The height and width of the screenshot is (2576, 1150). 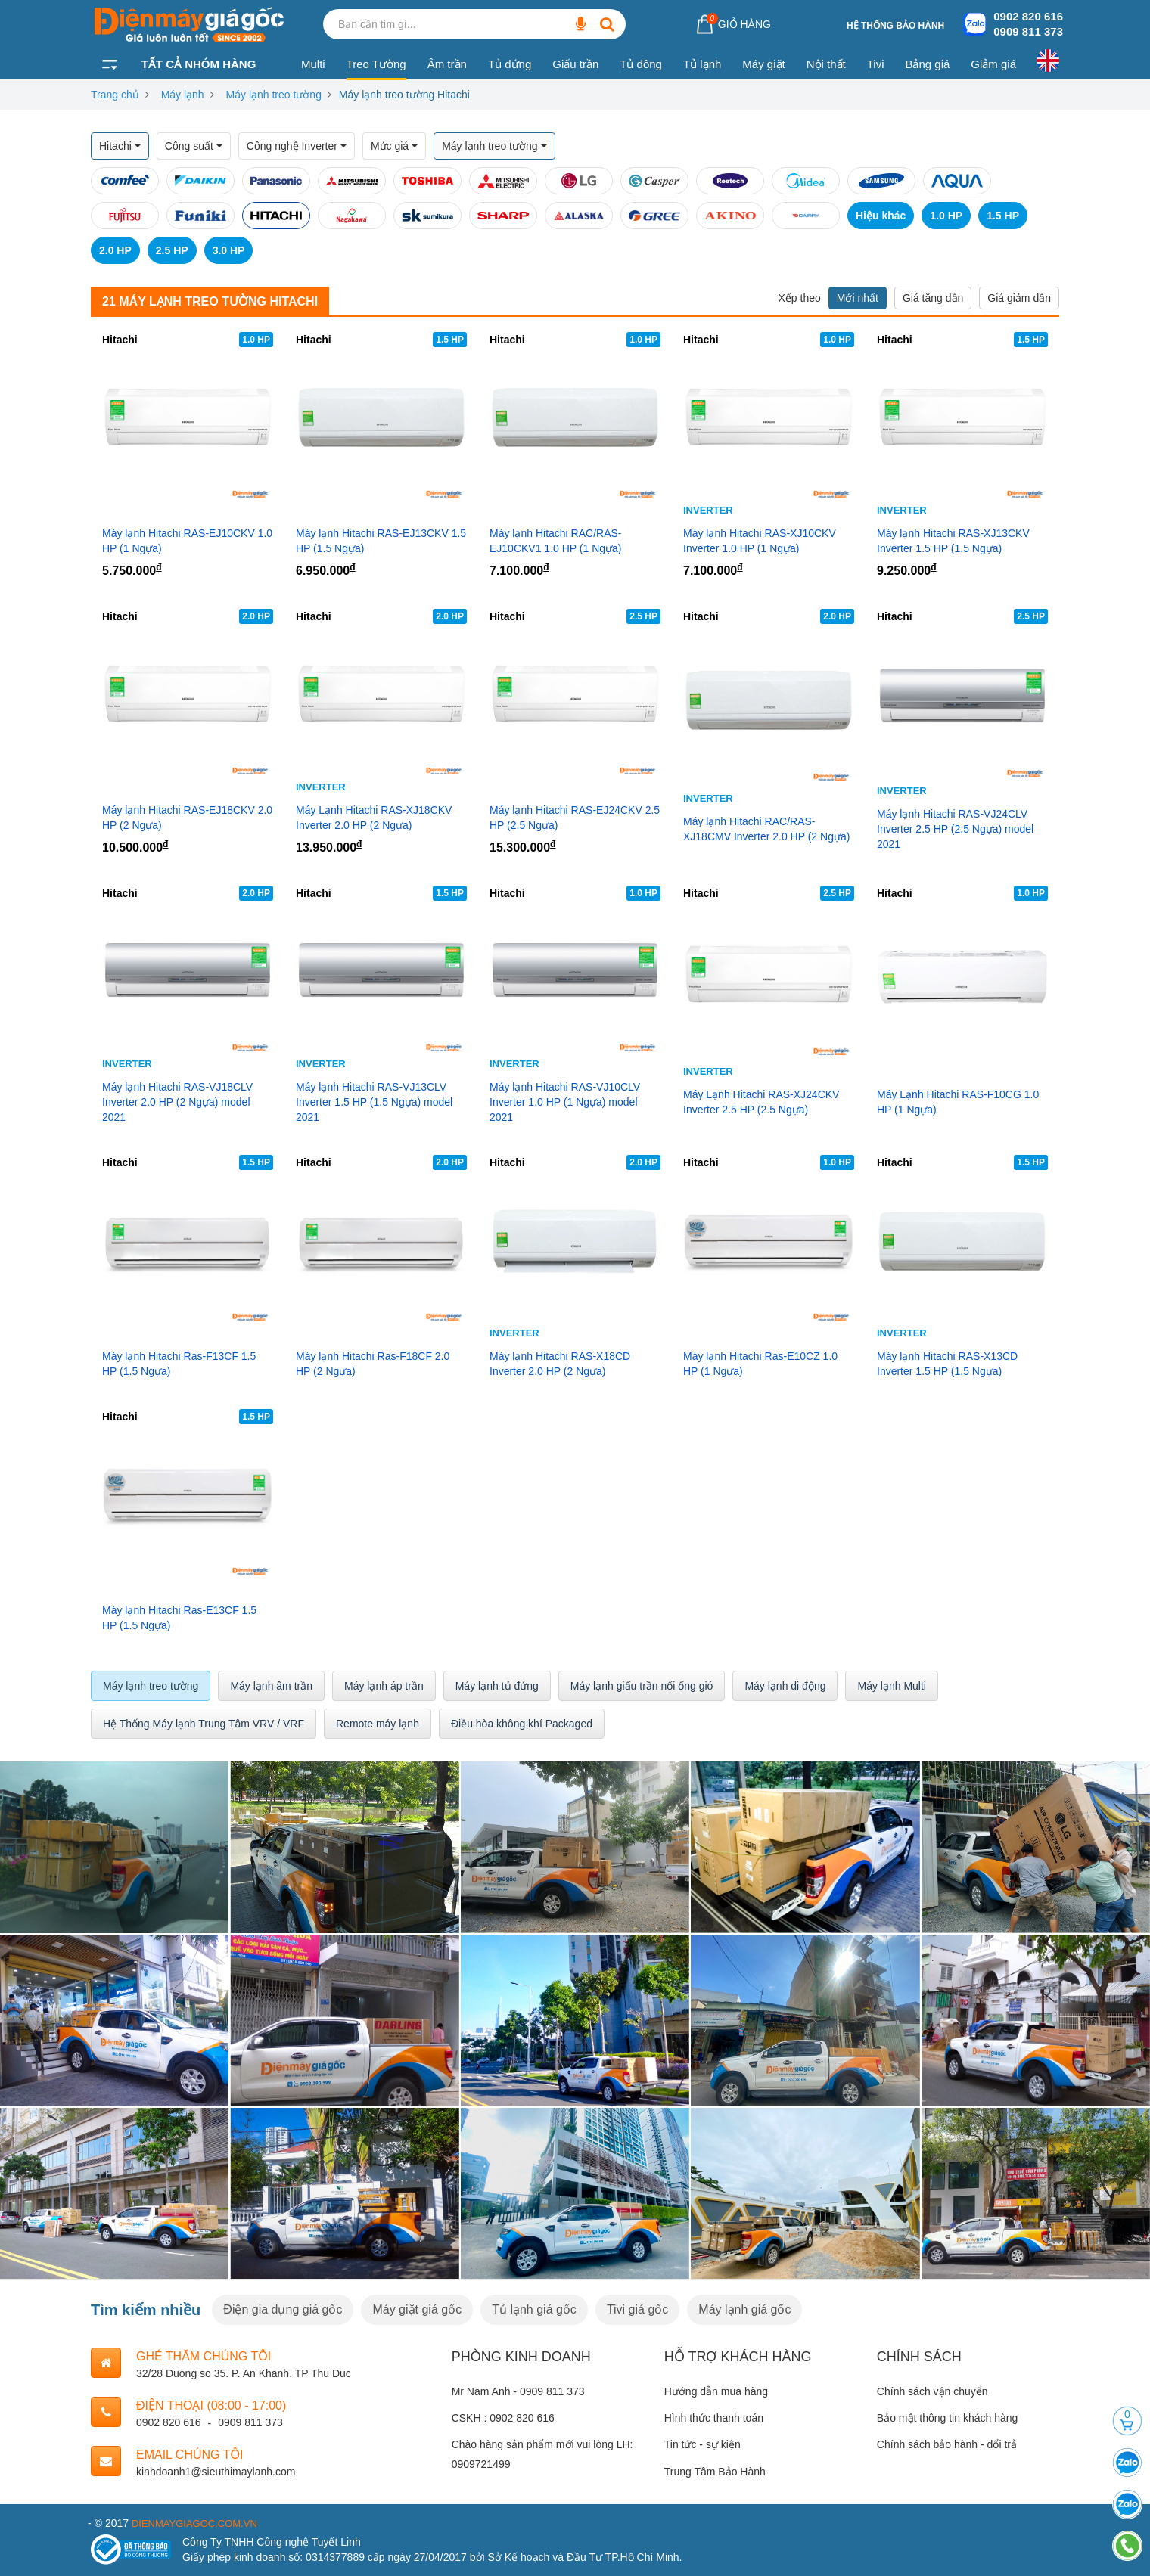 I want to click on Máy lạnh tủ đứng, so click(x=497, y=1686).